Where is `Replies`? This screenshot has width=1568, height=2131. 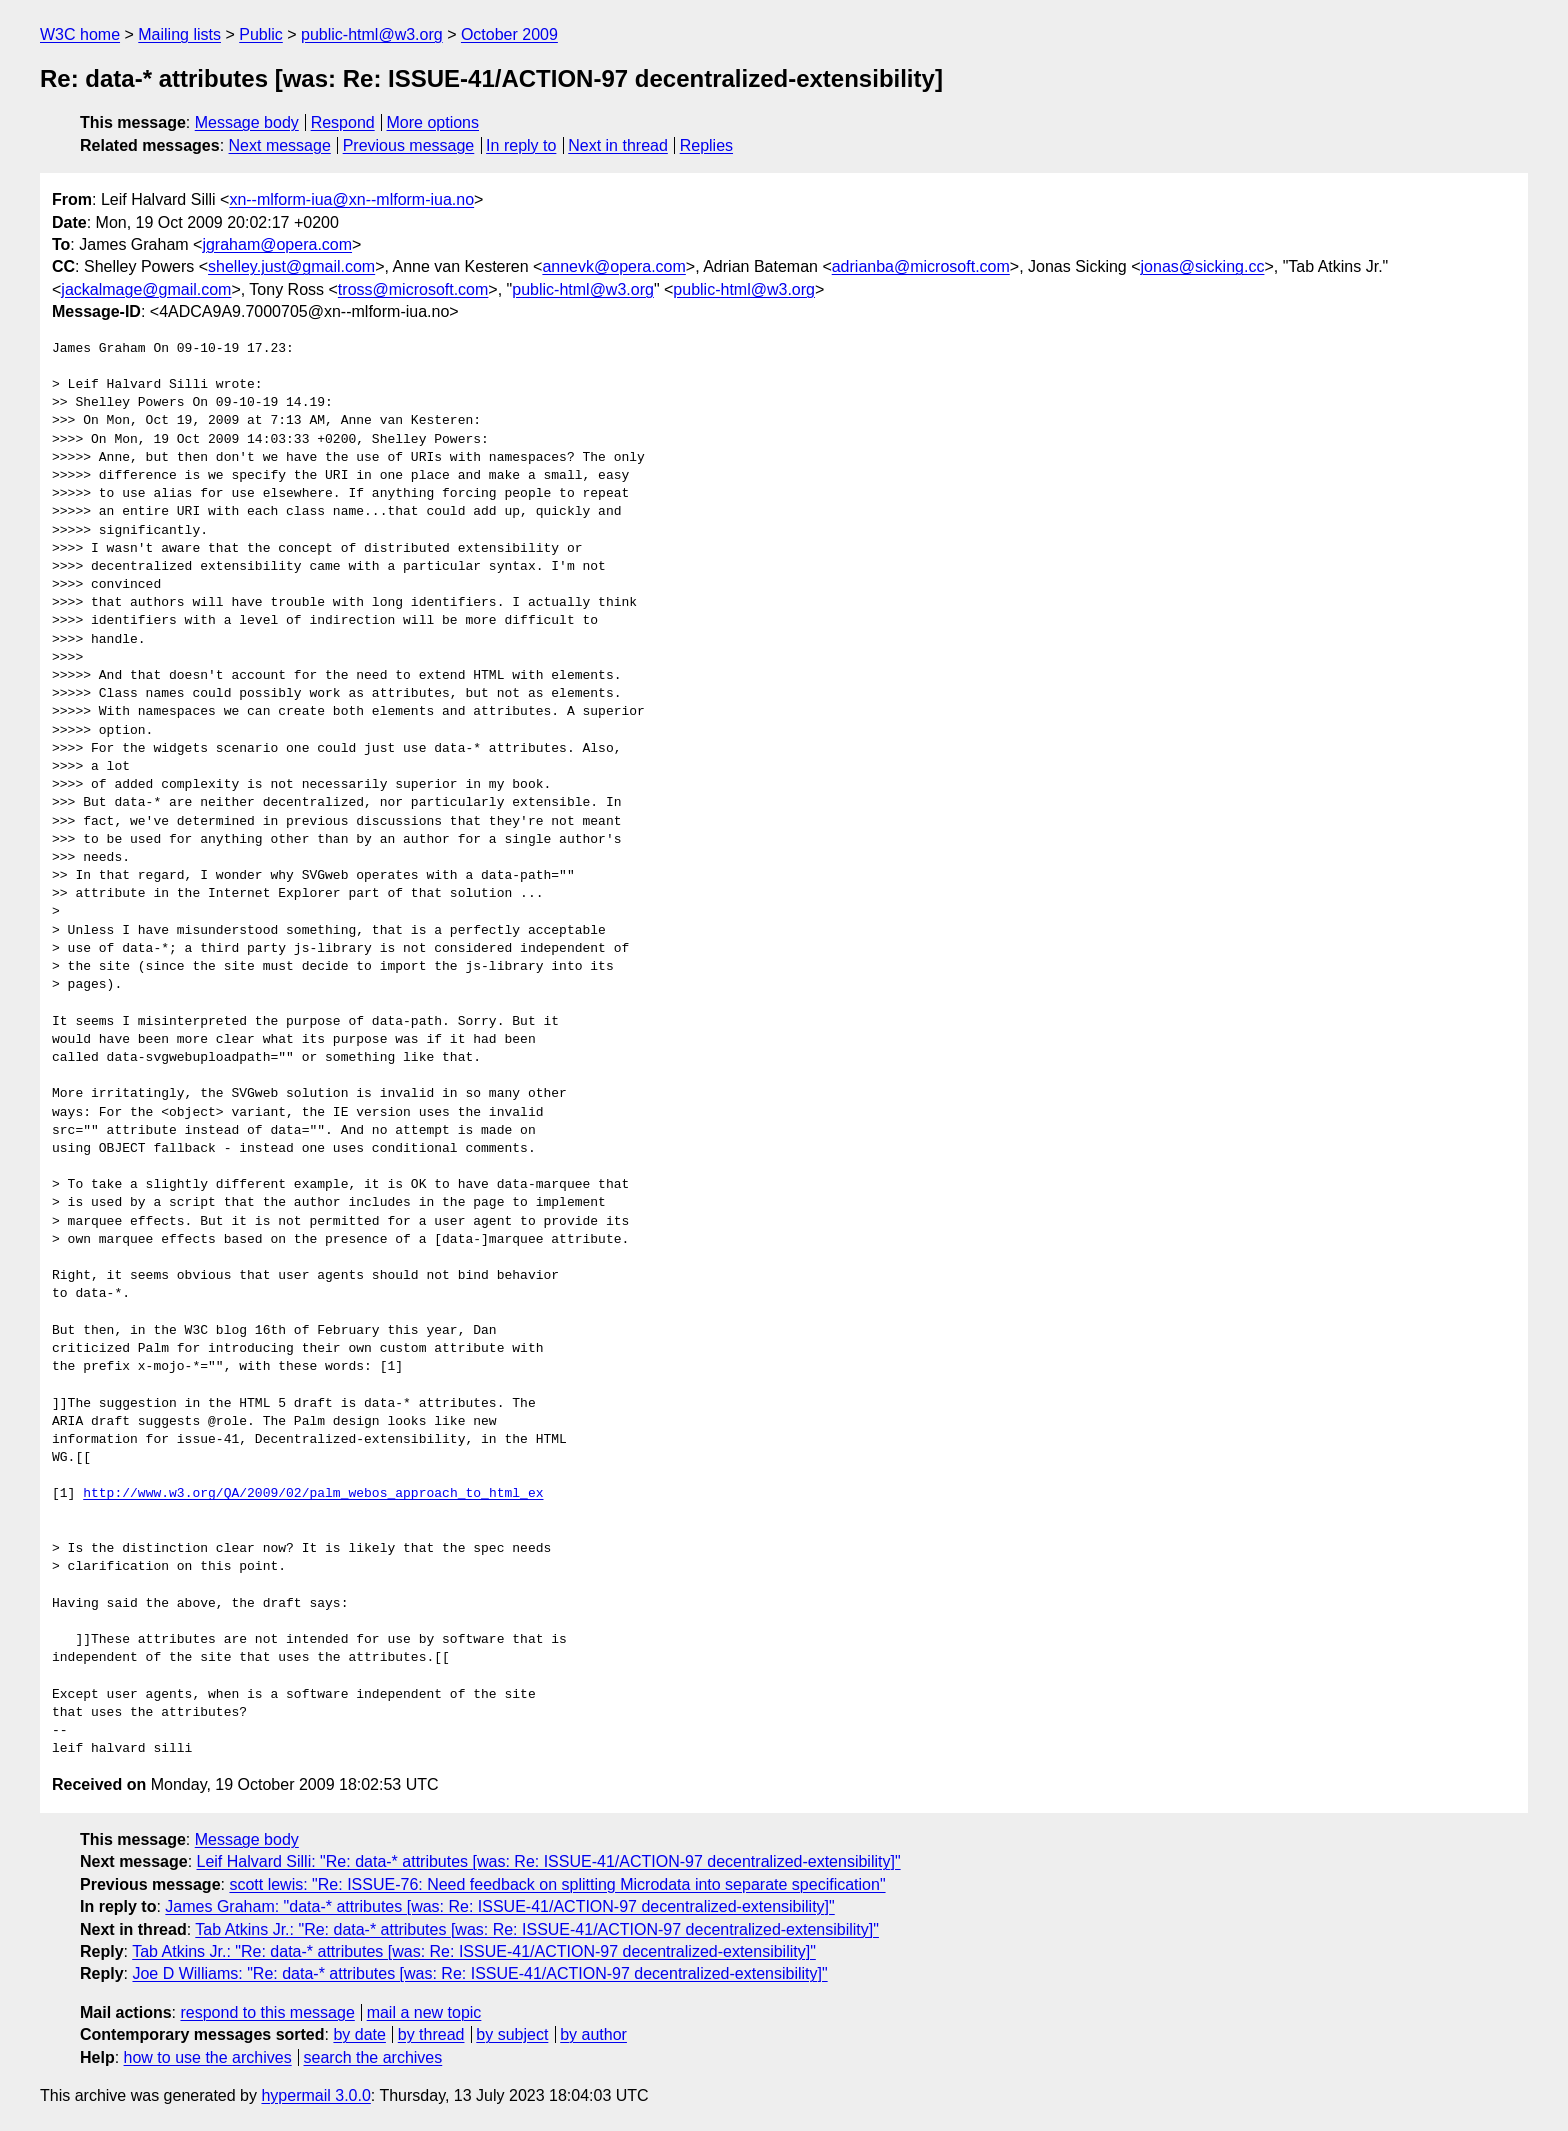
Replies is located at coordinates (706, 145).